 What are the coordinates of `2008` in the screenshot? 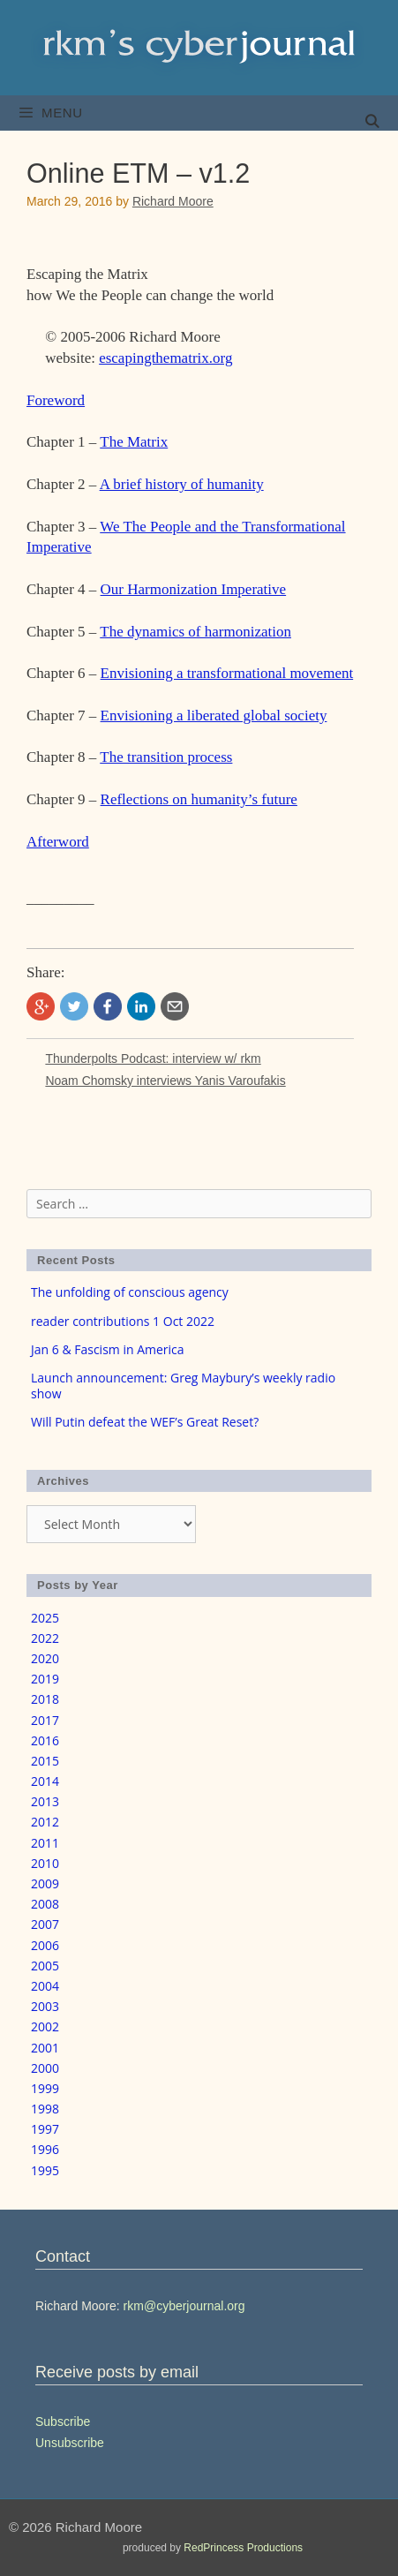 It's located at (45, 1903).